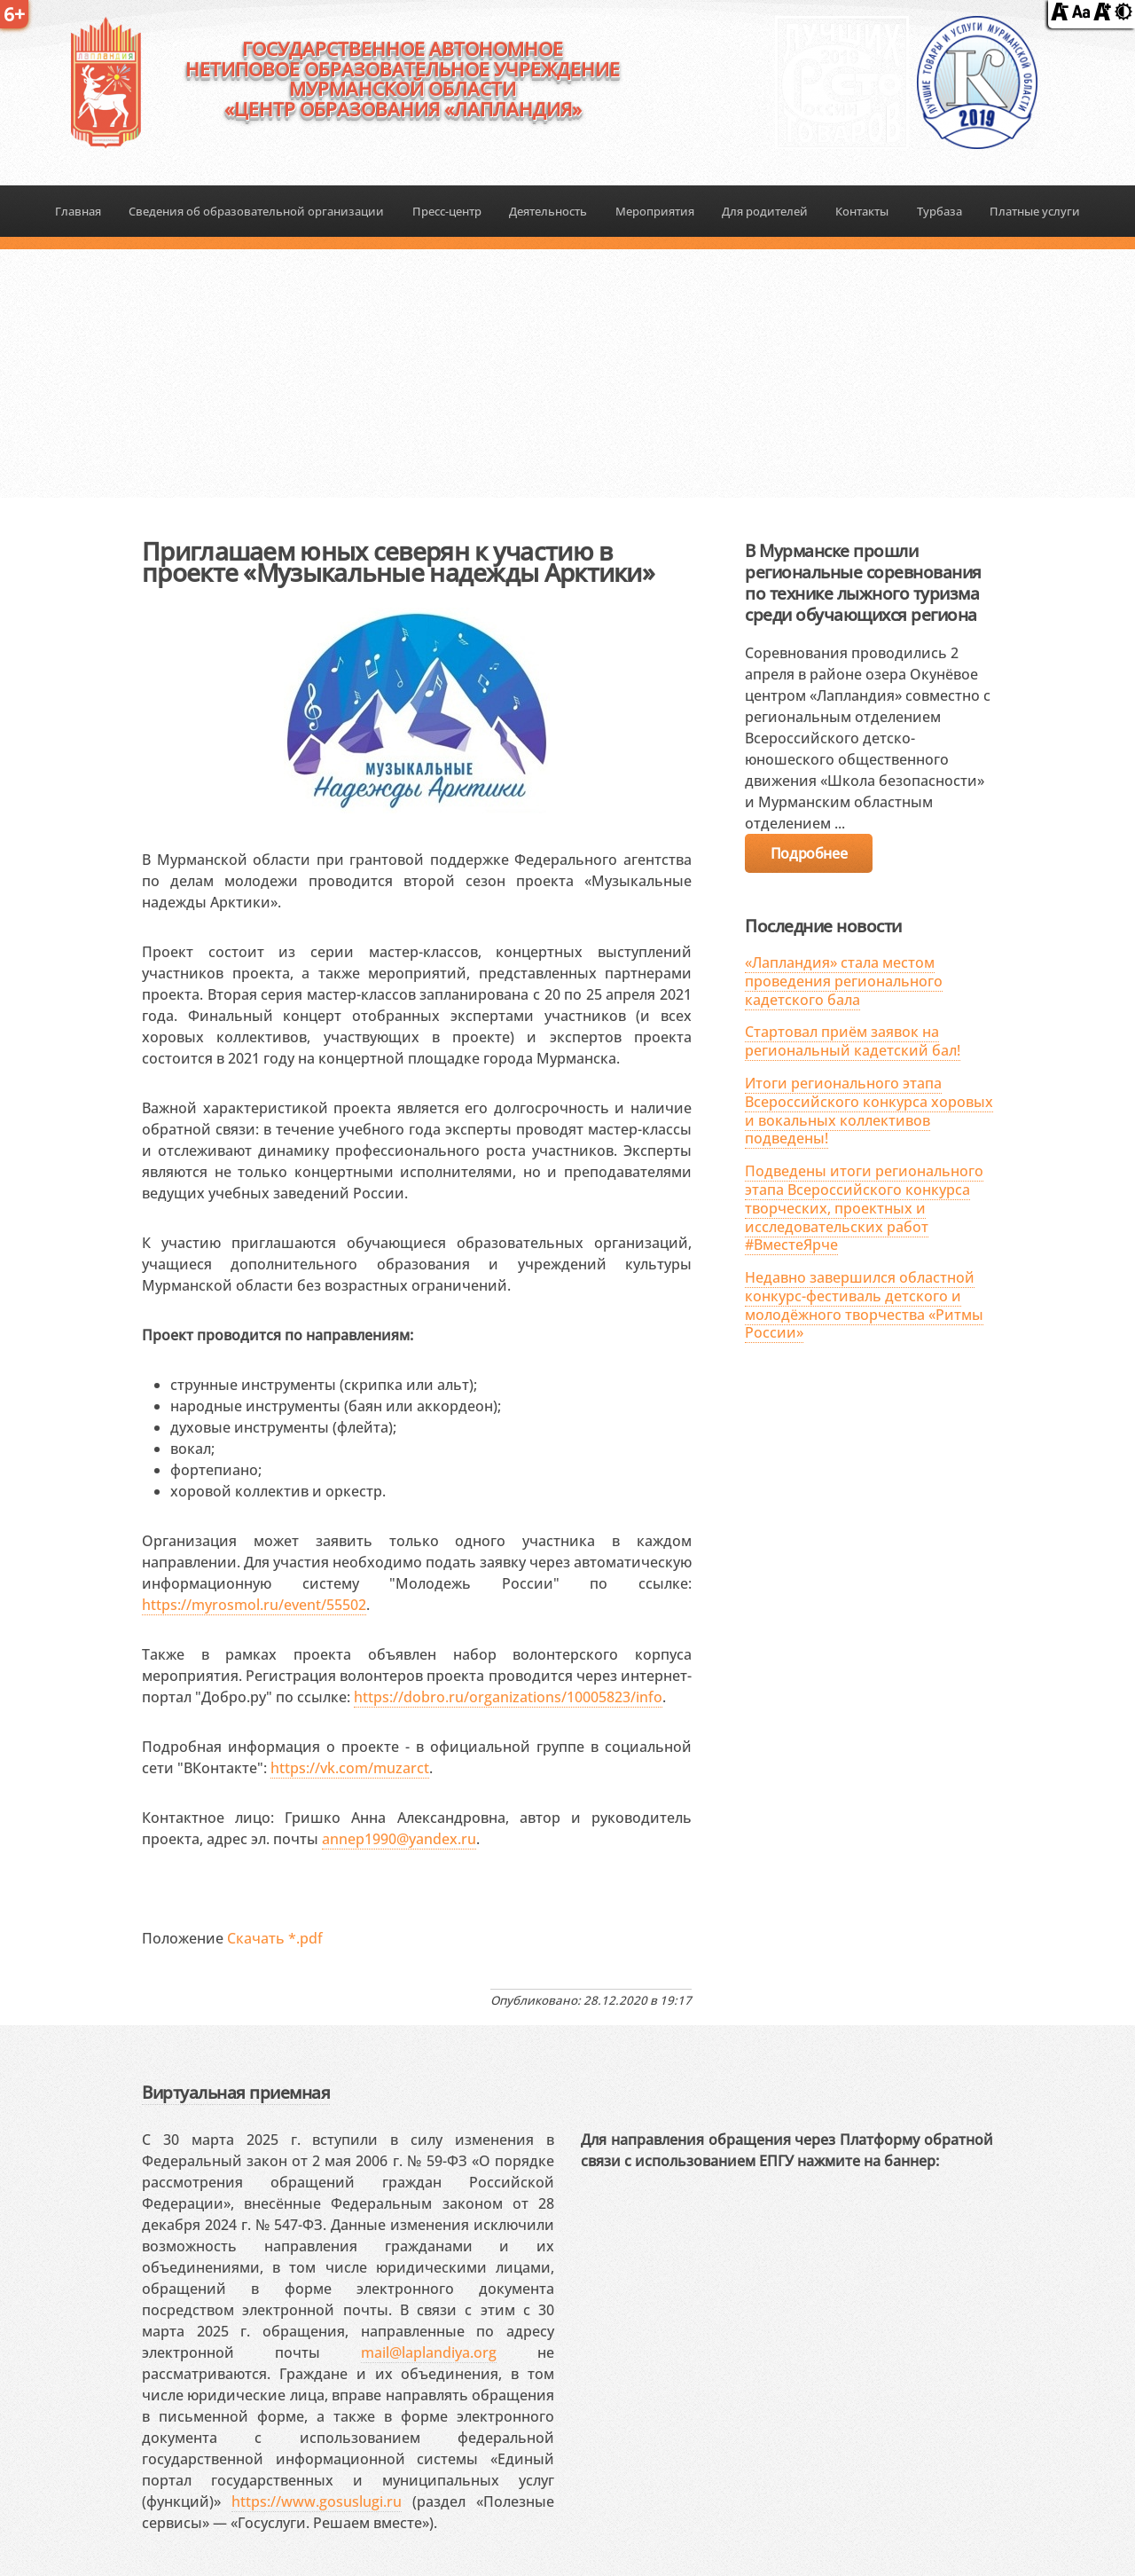  What do you see at coordinates (844, 981) in the screenshot?
I see `«Лапландия» стала местом проведения регионального кадетского бала` at bounding box center [844, 981].